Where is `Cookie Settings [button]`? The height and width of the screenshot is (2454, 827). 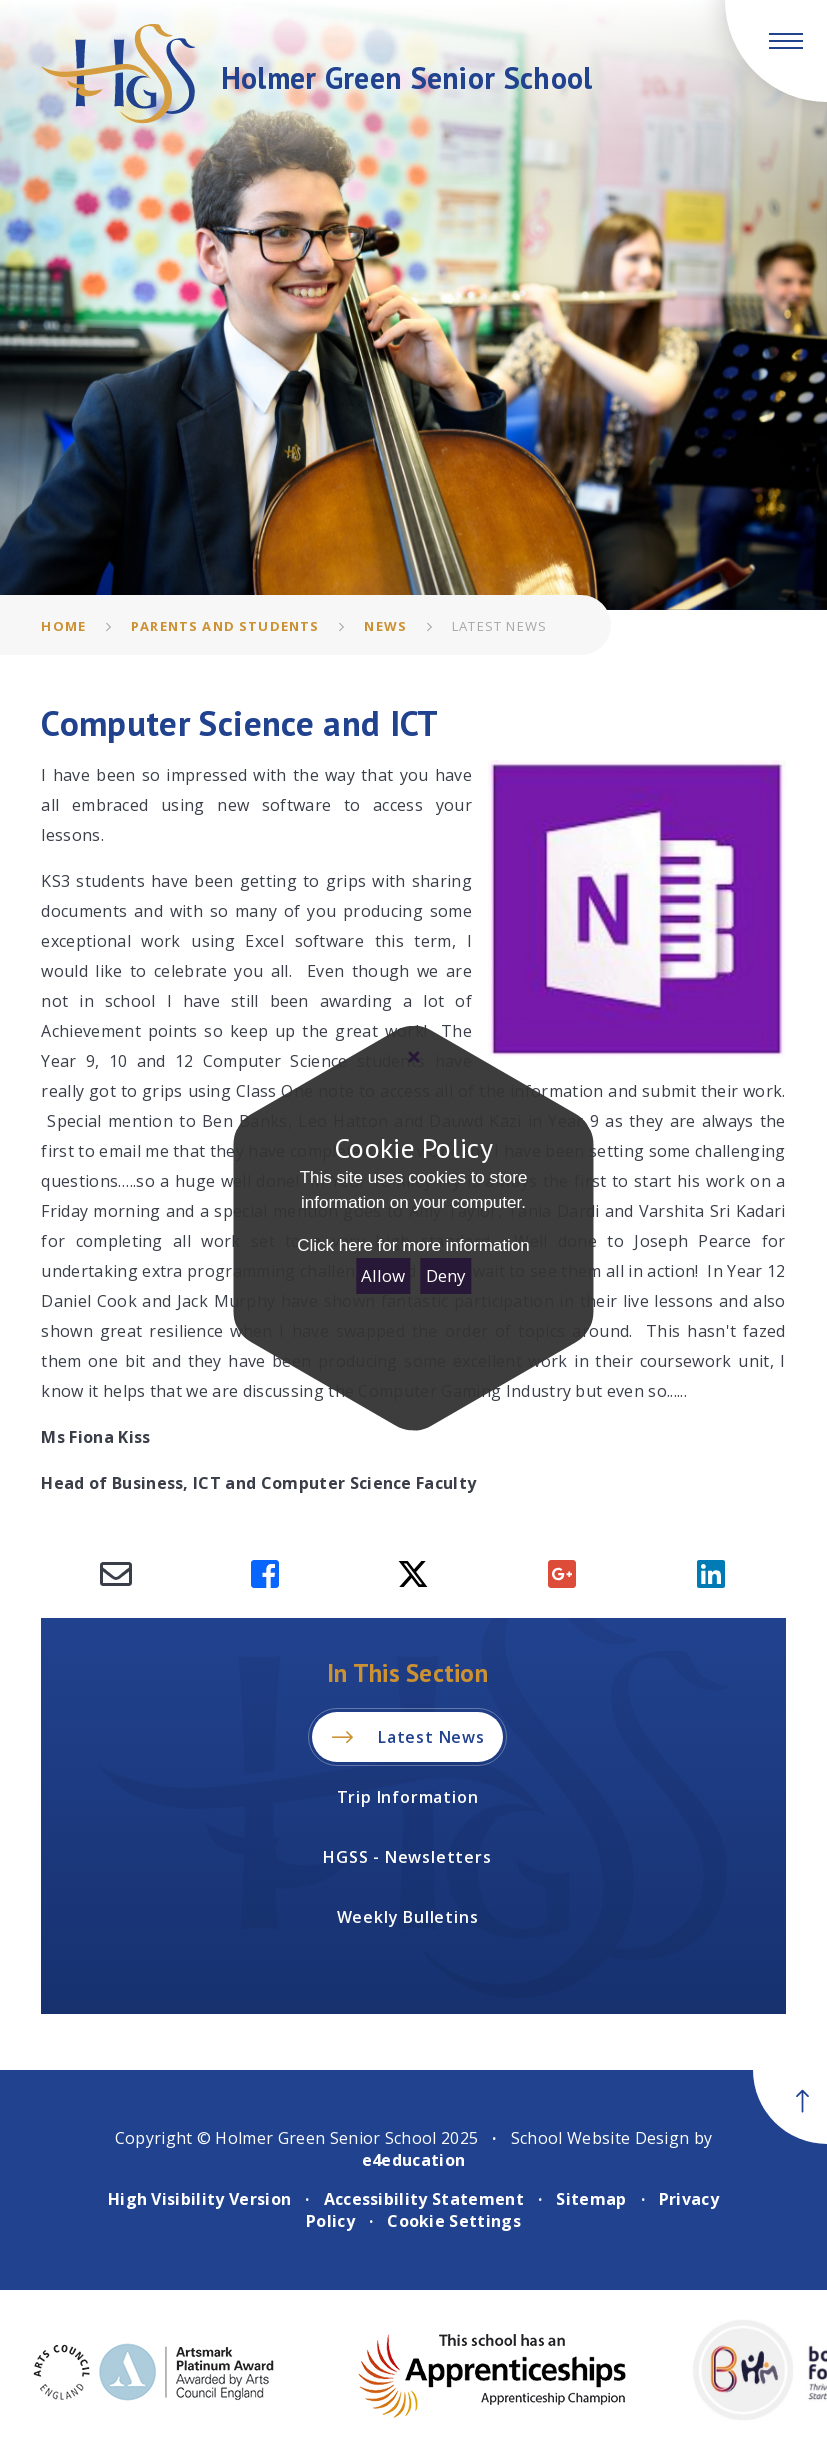
Cookie Settings [button] is located at coordinates (454, 2221).